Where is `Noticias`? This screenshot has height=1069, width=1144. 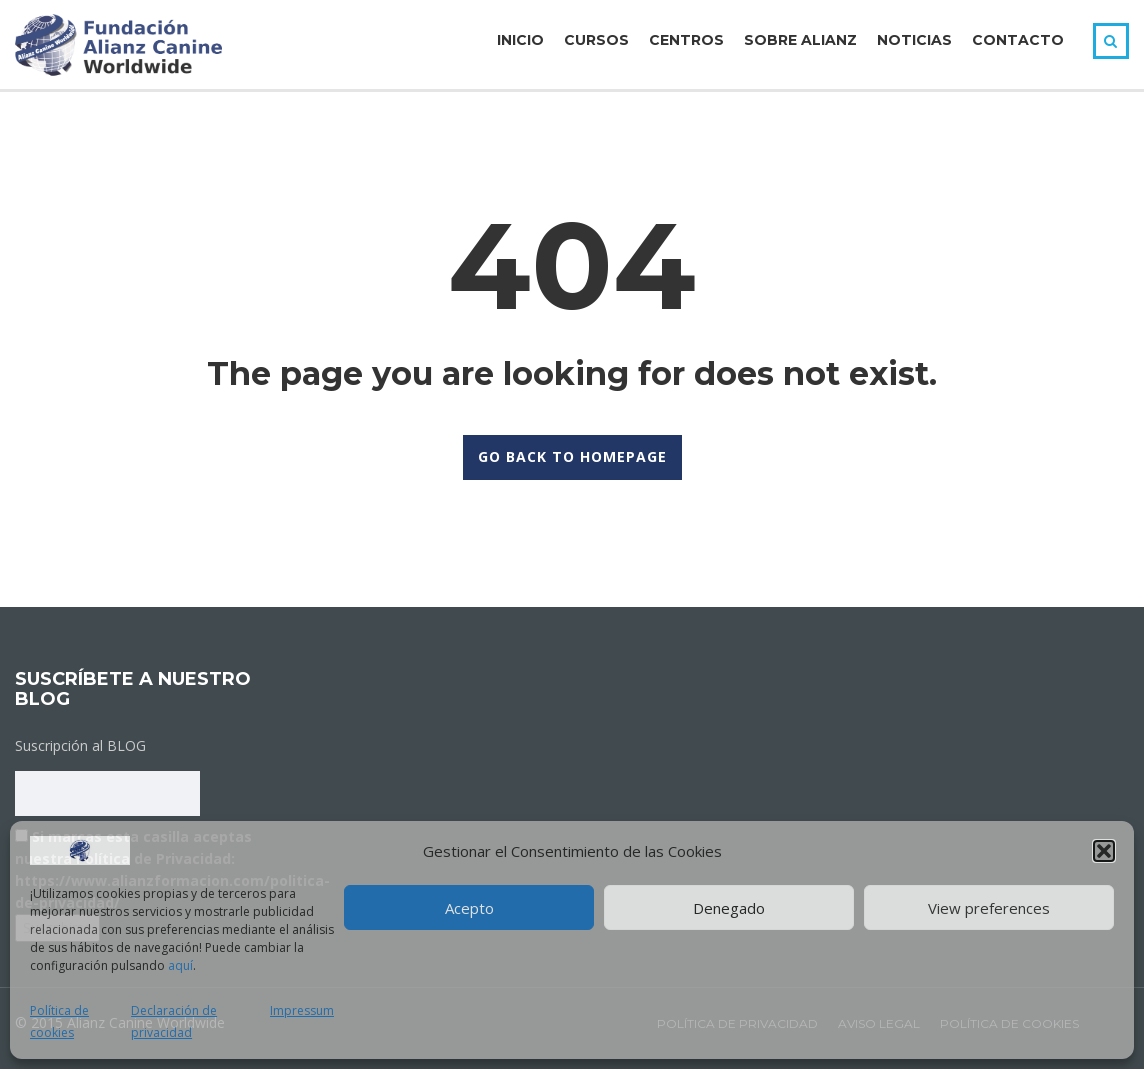
Noticias is located at coordinates (914, 40).